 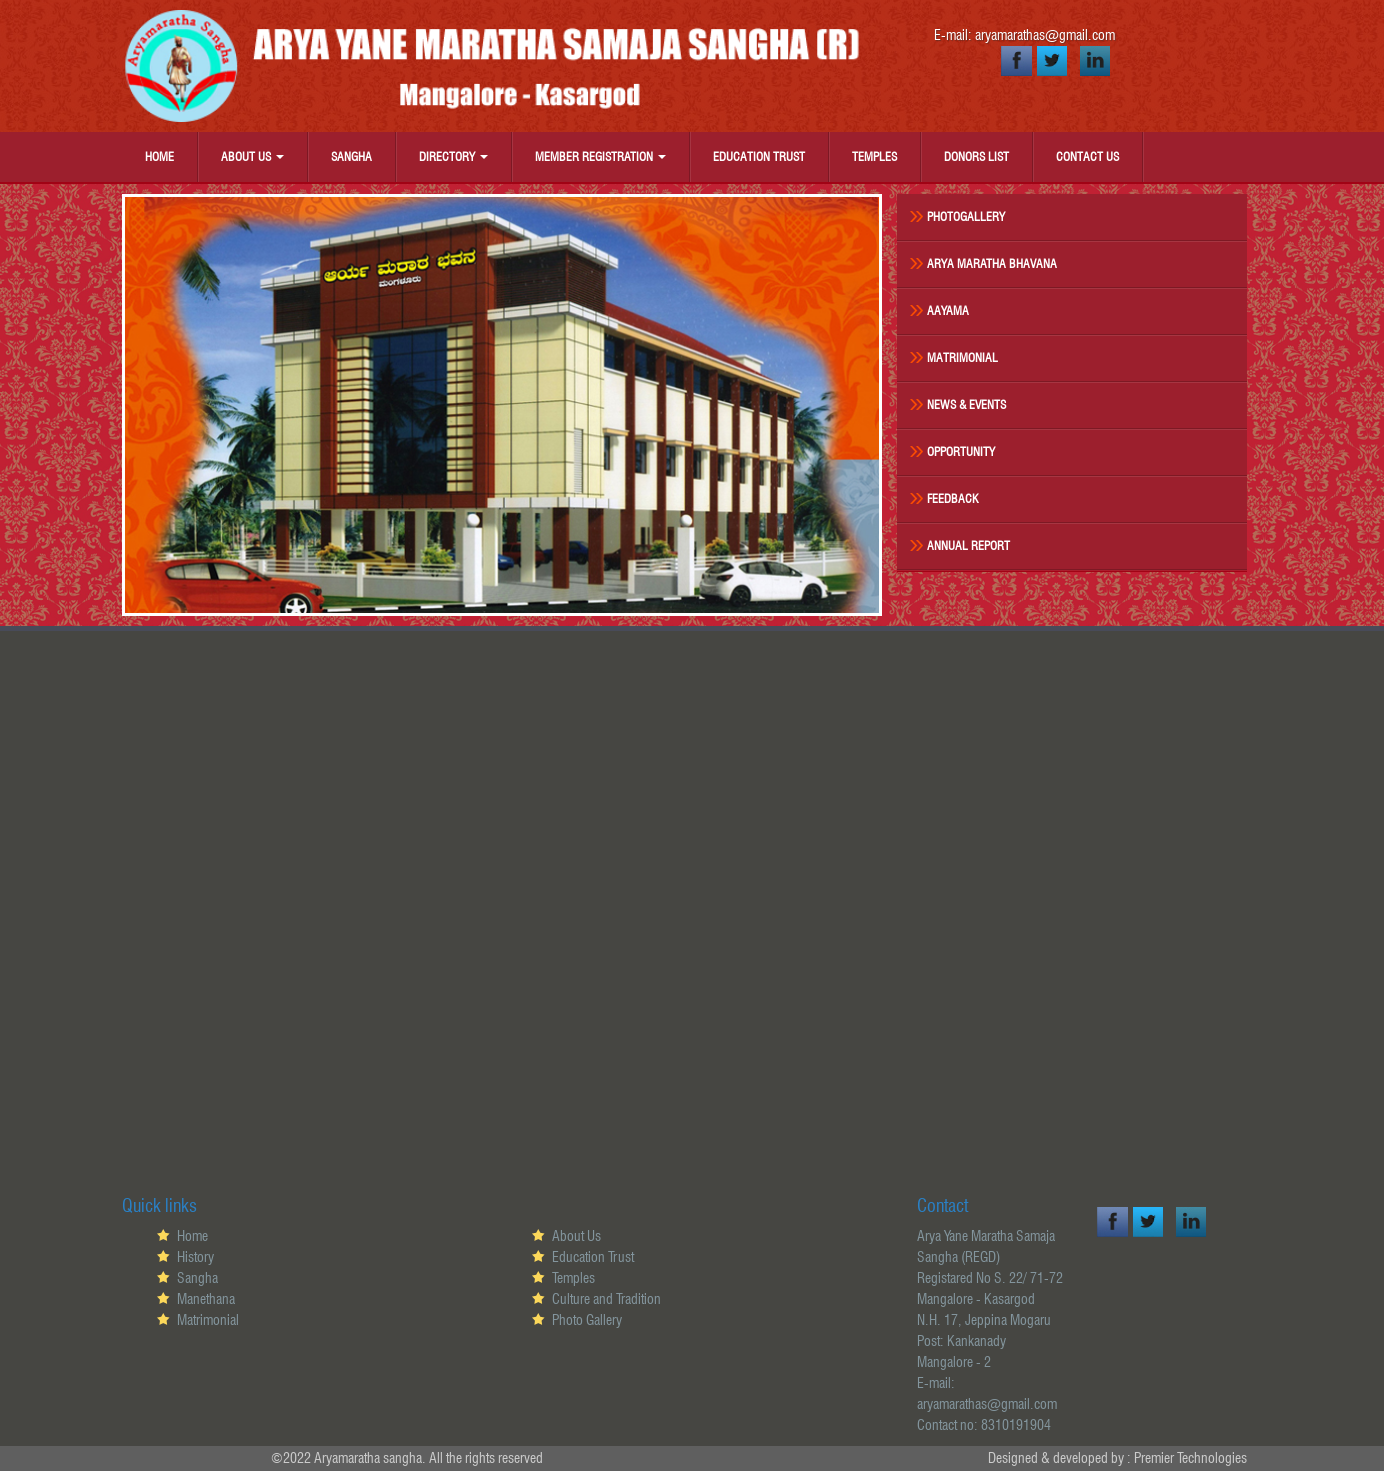 I want to click on Opportunity, so click(x=961, y=451).